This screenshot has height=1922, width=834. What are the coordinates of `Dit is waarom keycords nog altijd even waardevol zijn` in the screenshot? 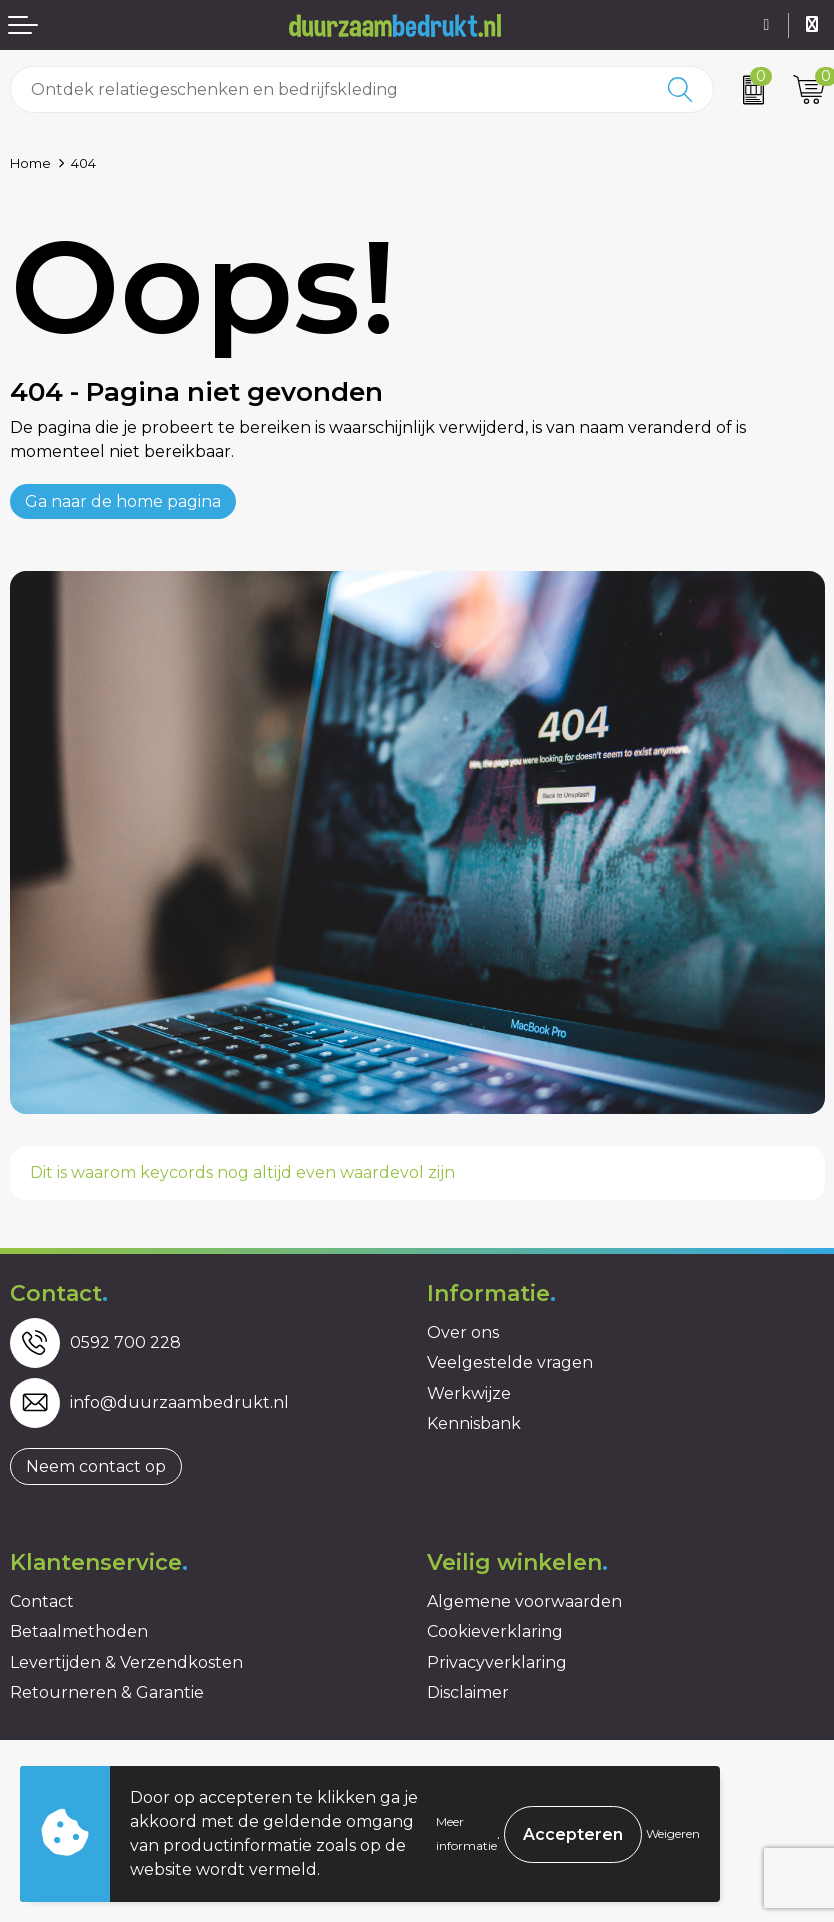 It's located at (242, 1172).